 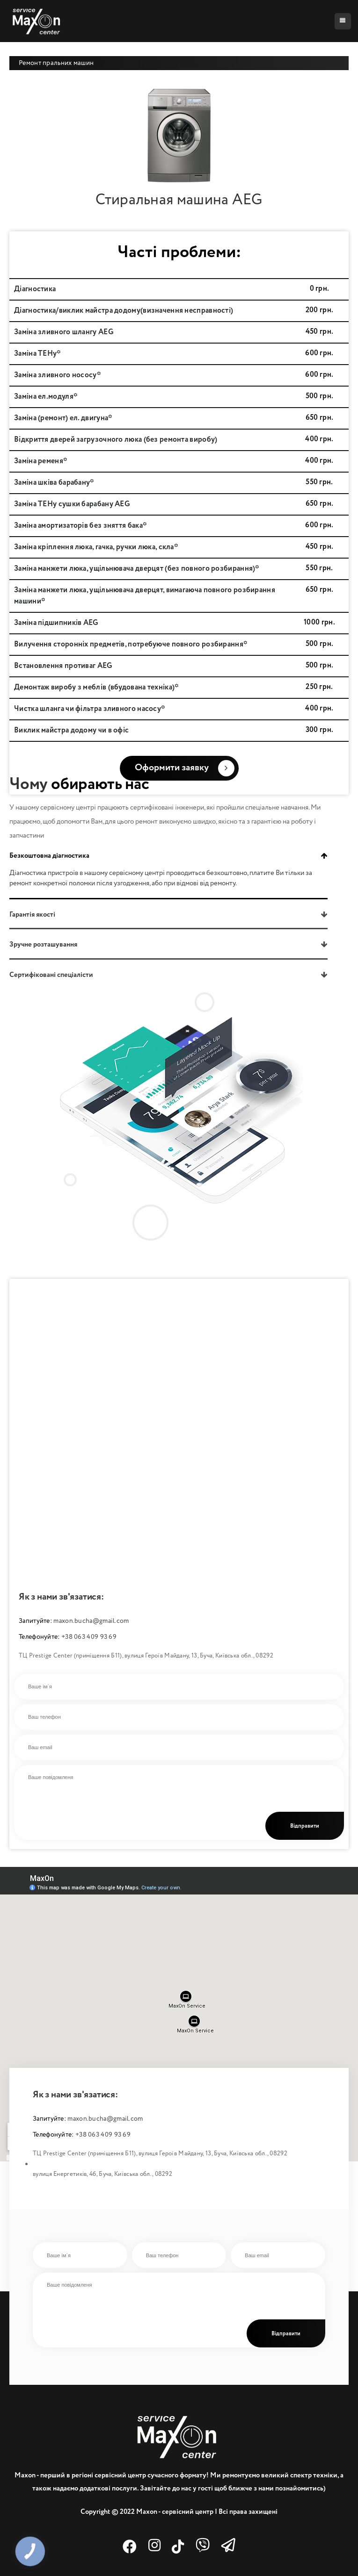 I want to click on maxon.bucha@gmail.com, so click(x=91, y=1621).